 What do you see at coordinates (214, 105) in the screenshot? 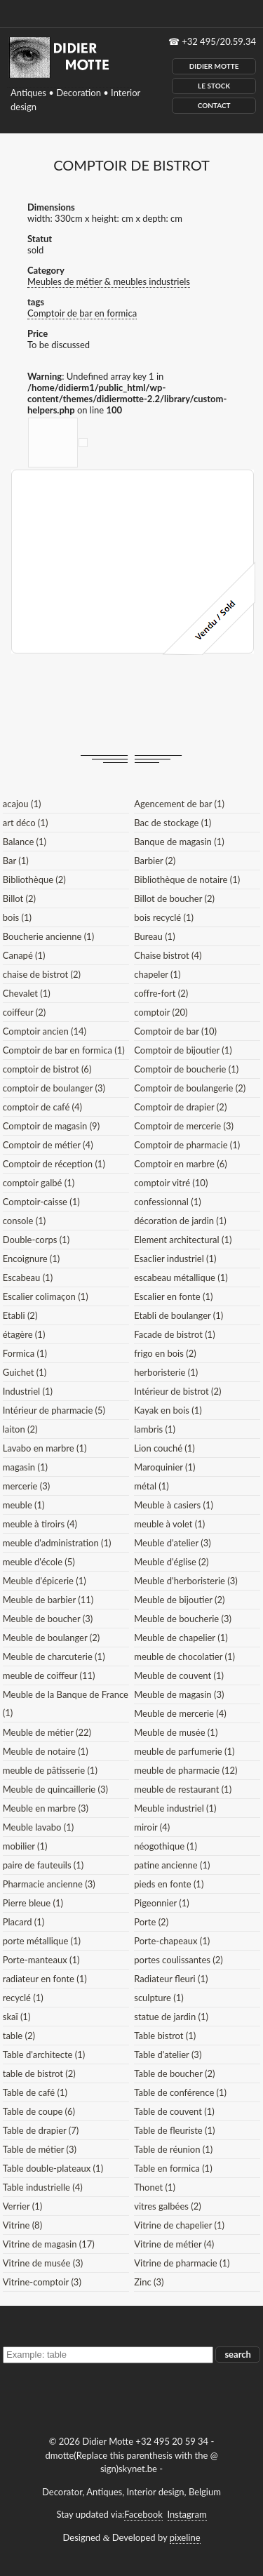
I see `Contact` at bounding box center [214, 105].